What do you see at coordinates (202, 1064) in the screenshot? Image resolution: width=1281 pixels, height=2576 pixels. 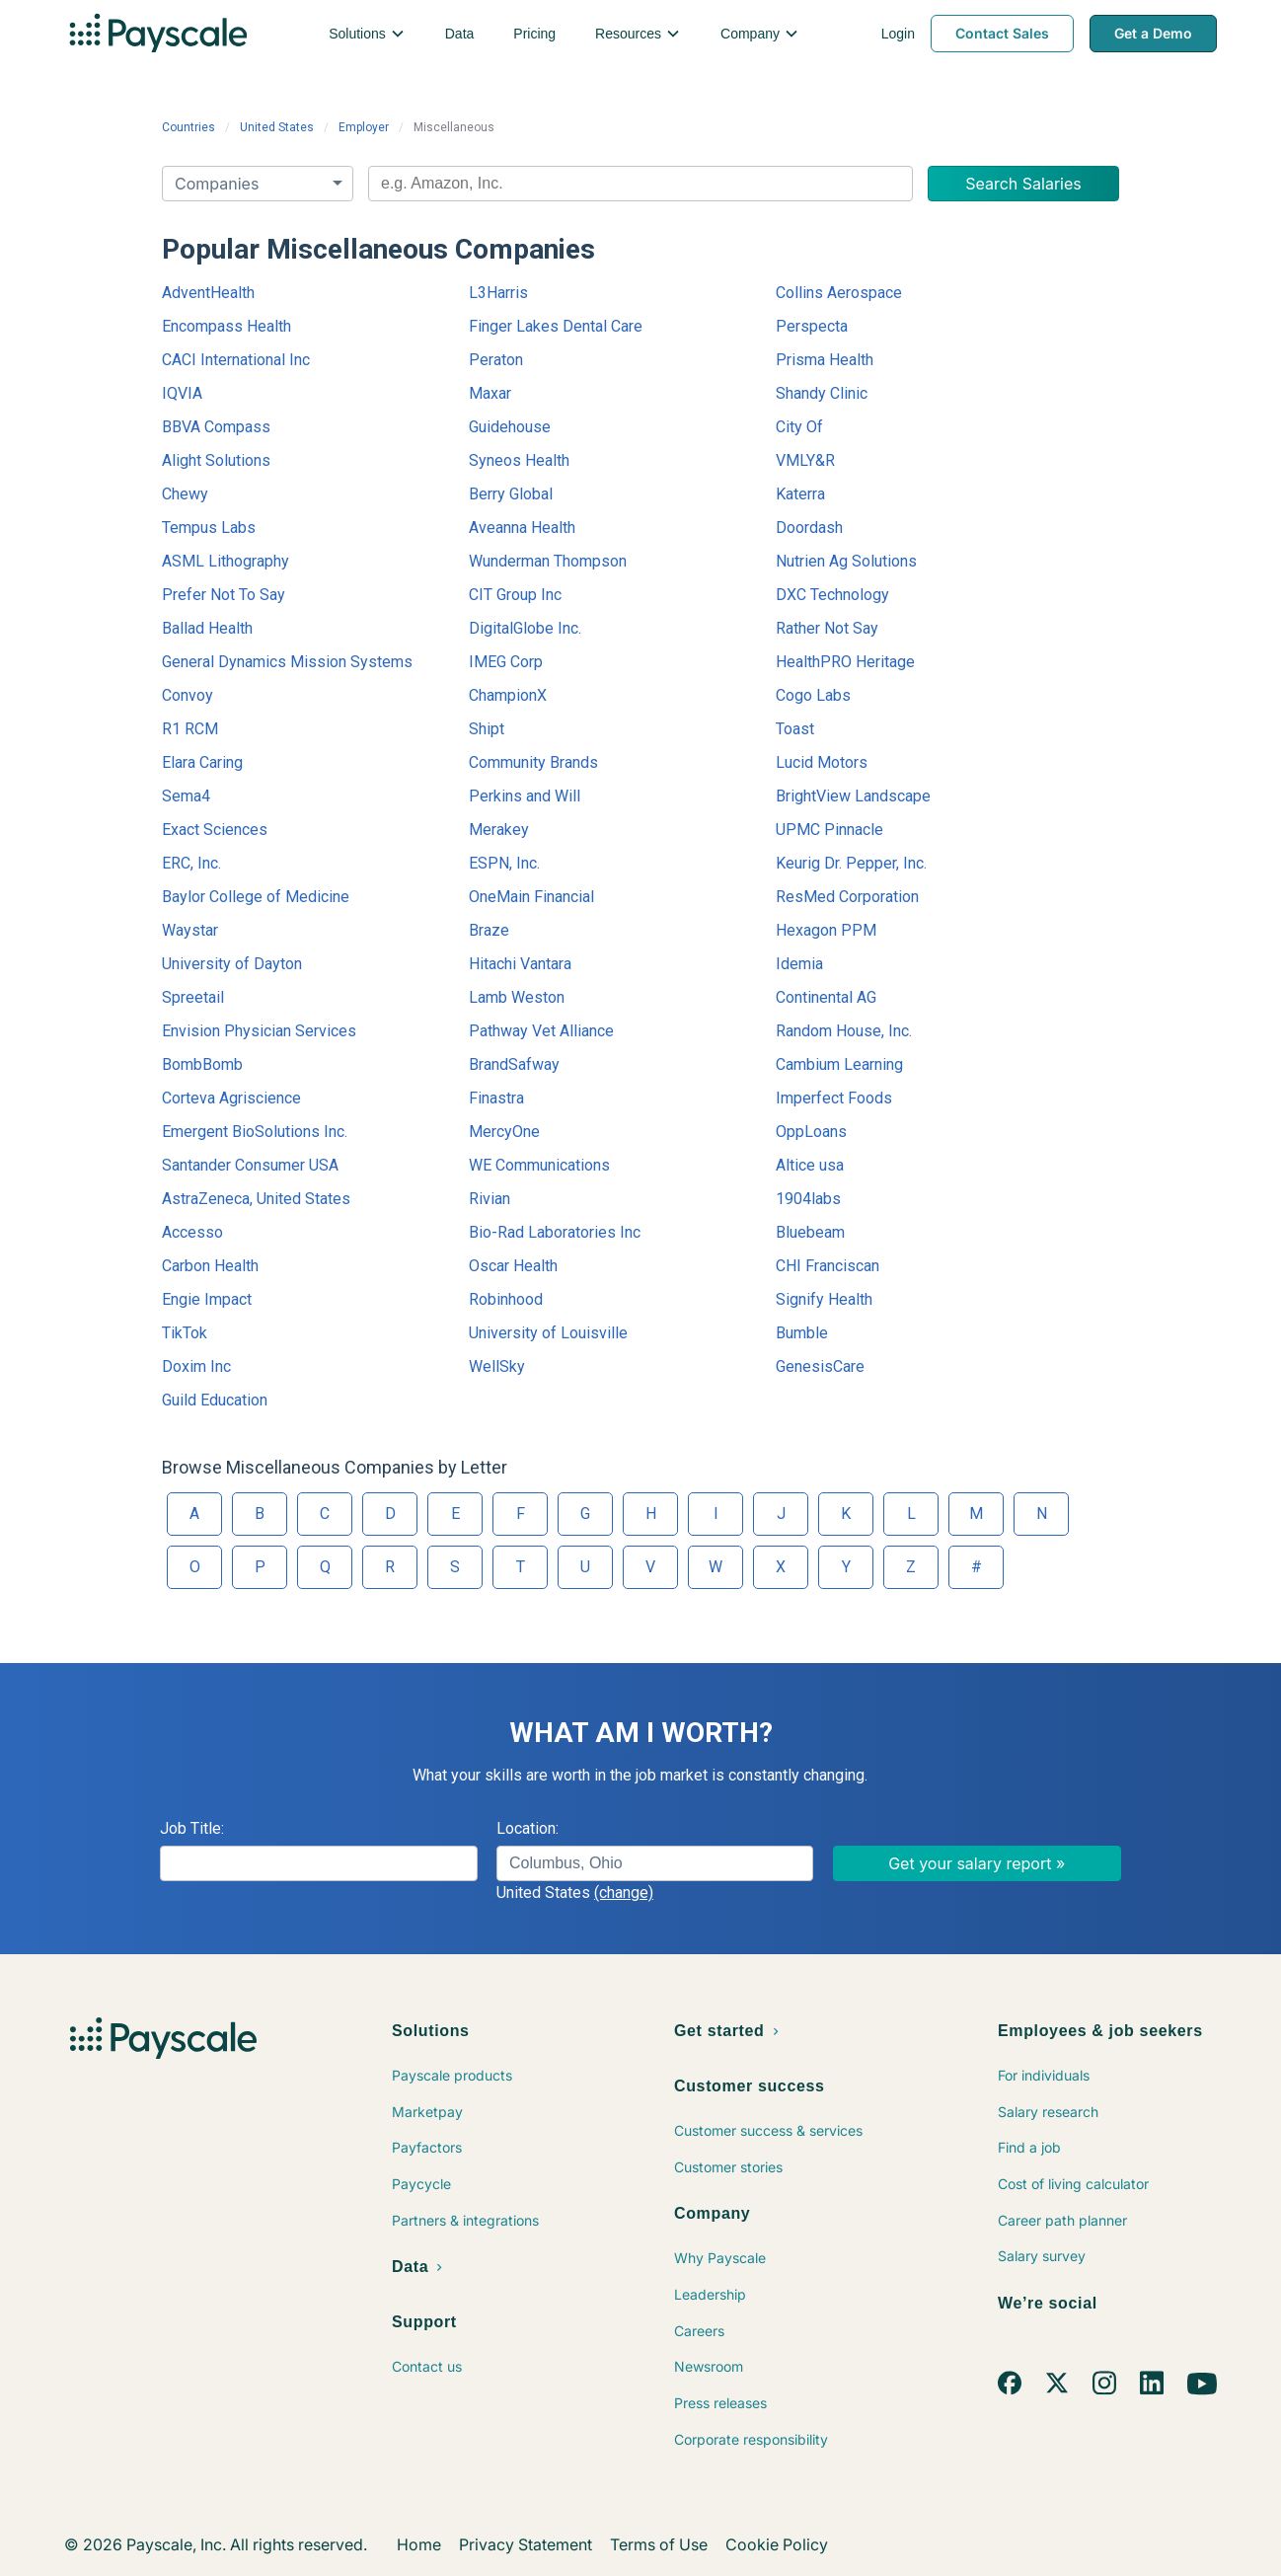 I see `BombBomb` at bounding box center [202, 1064].